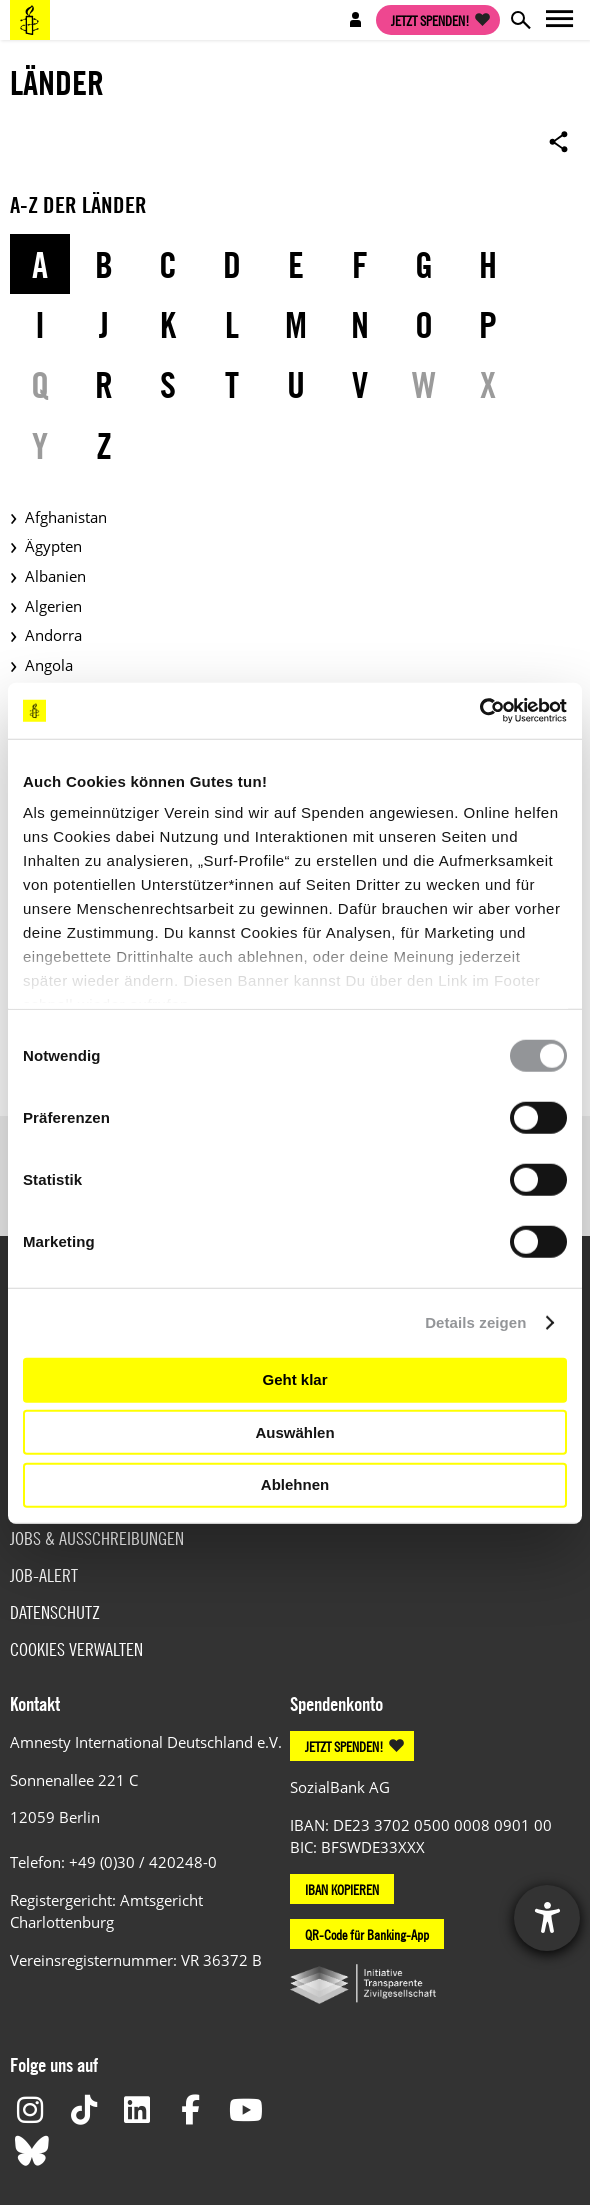 This screenshot has width=590, height=2206. I want to click on JETZT SPENDEN!, so click(344, 1746).